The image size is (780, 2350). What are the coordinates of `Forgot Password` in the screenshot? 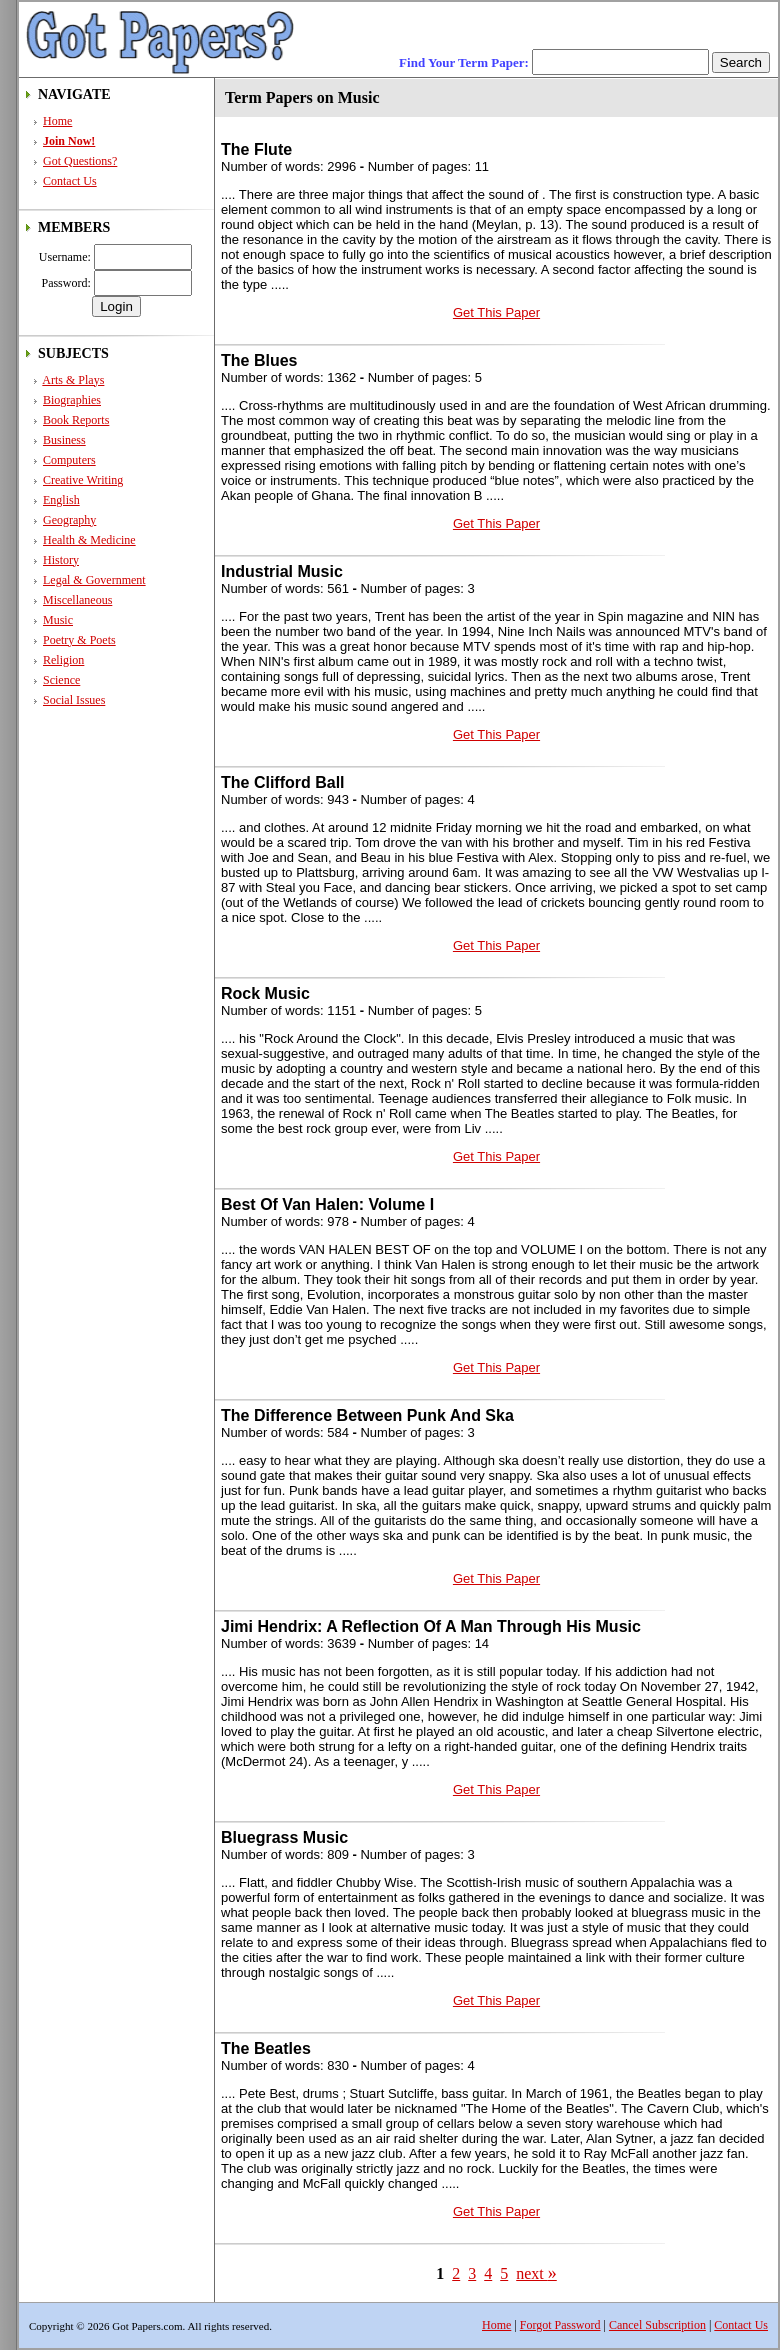 It's located at (560, 2325).